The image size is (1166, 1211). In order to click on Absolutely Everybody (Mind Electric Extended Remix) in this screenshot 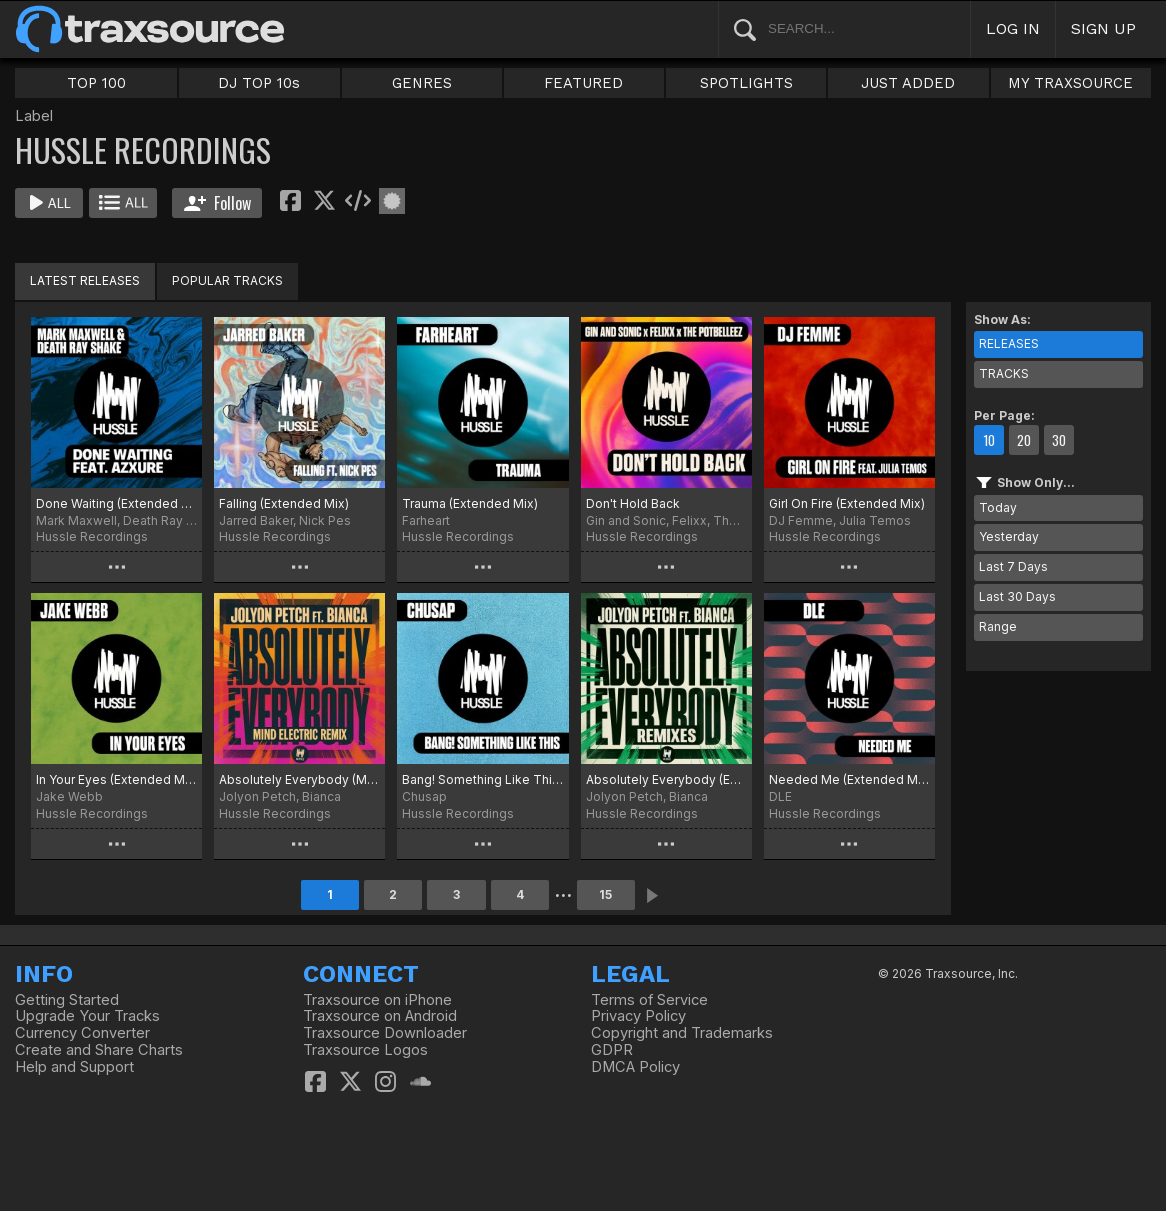, I will do `click(299, 779)`.